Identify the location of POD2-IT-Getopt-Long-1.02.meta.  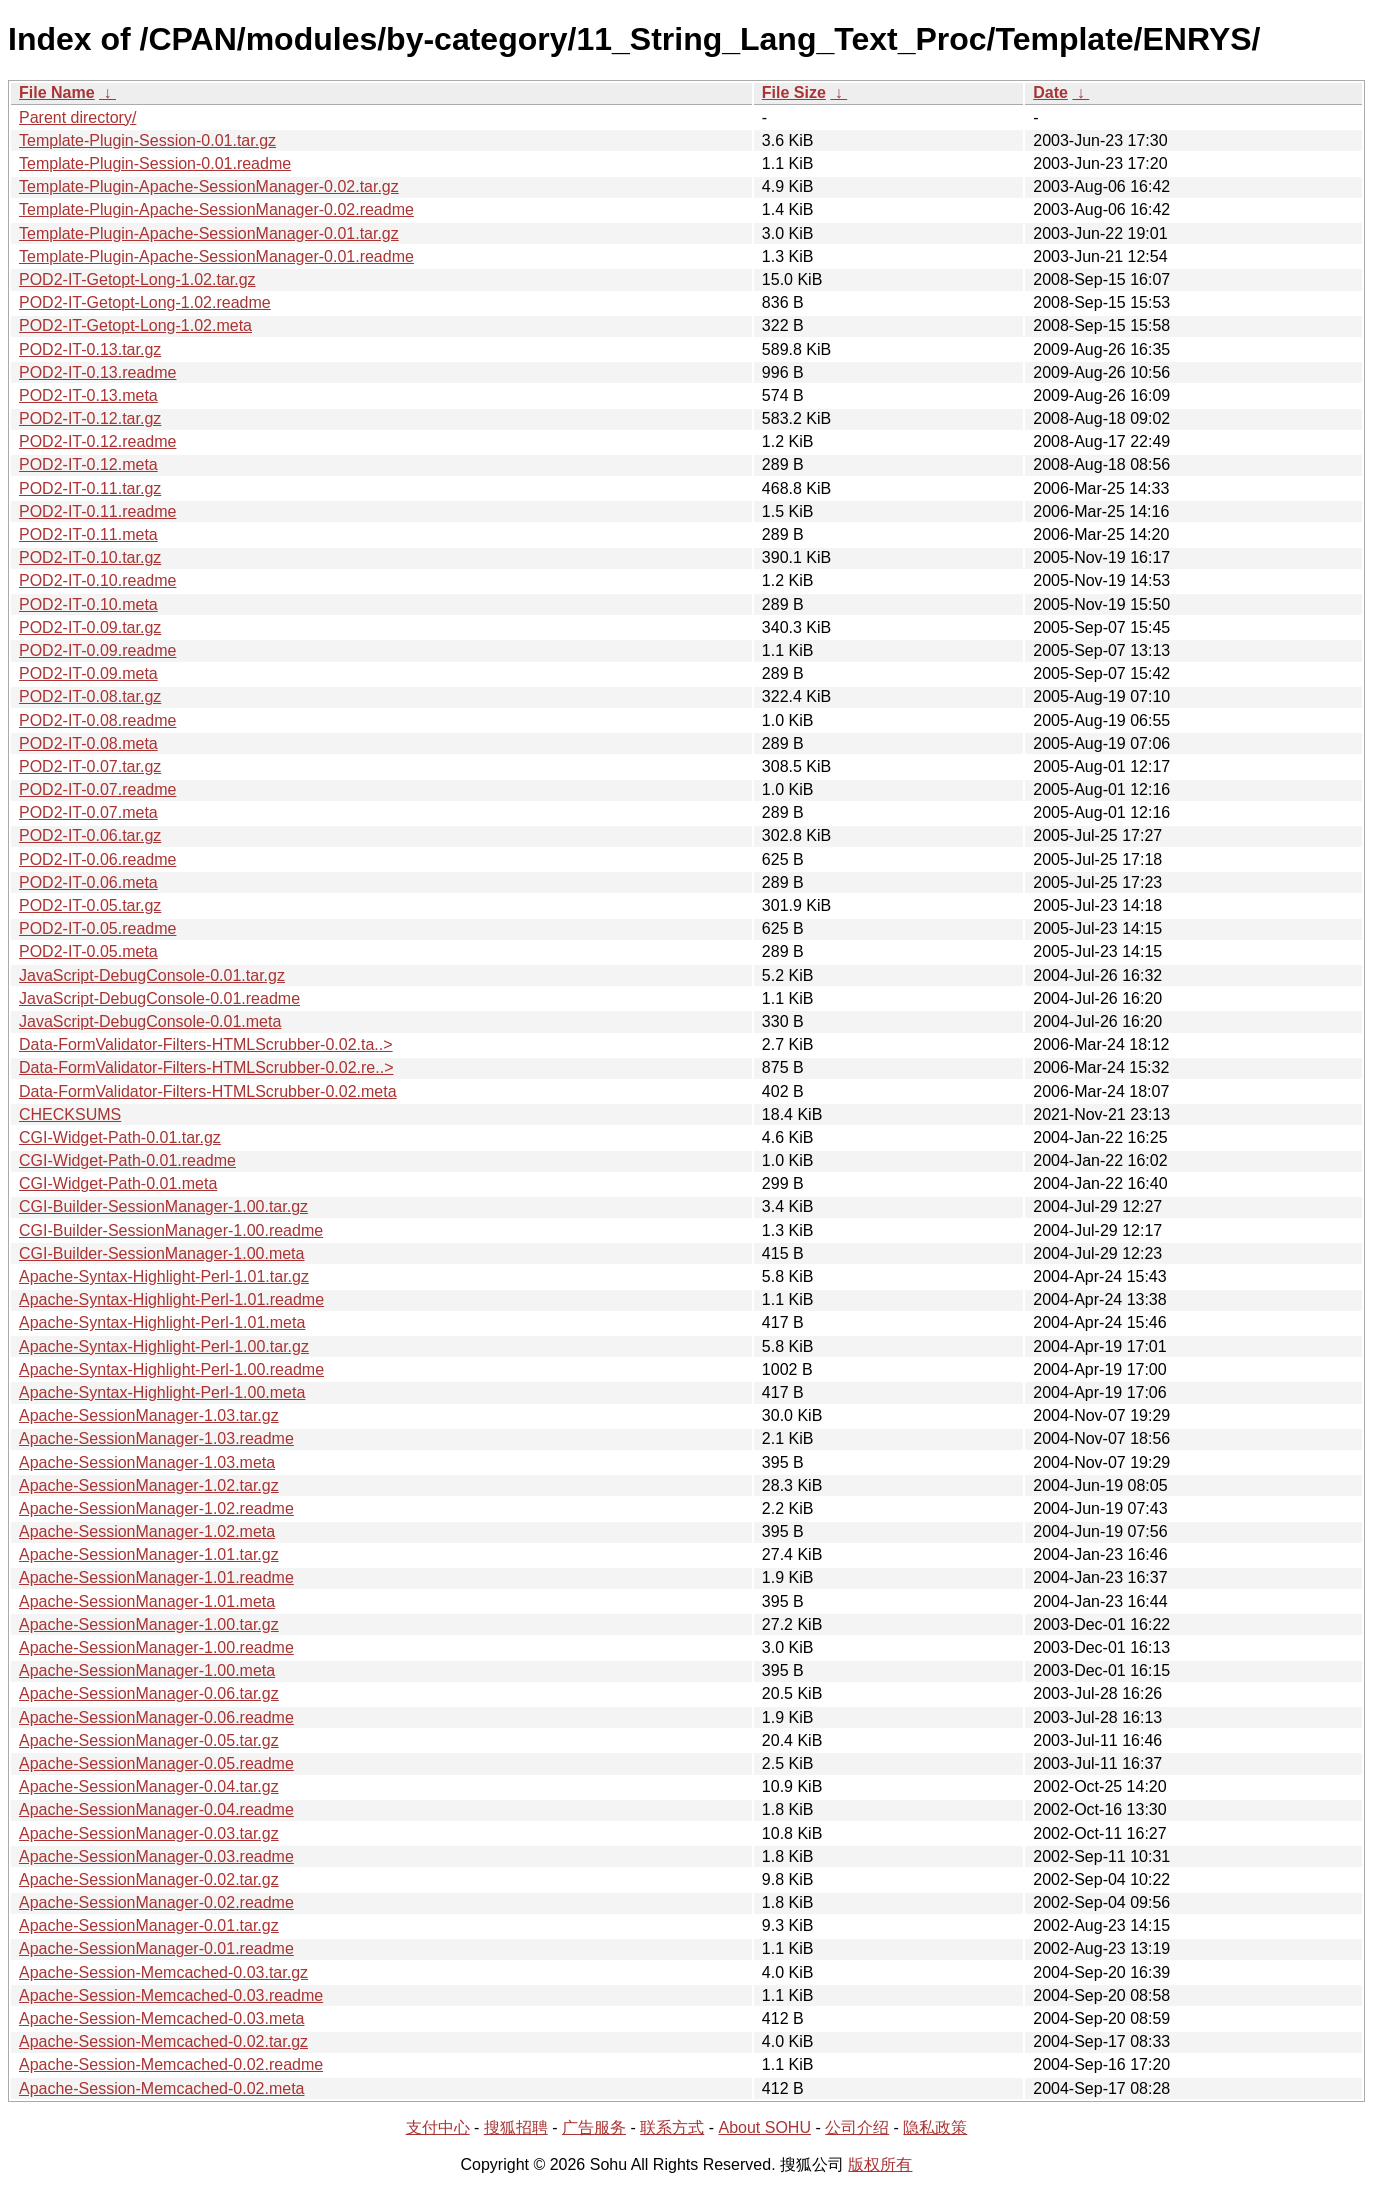
(135, 325).